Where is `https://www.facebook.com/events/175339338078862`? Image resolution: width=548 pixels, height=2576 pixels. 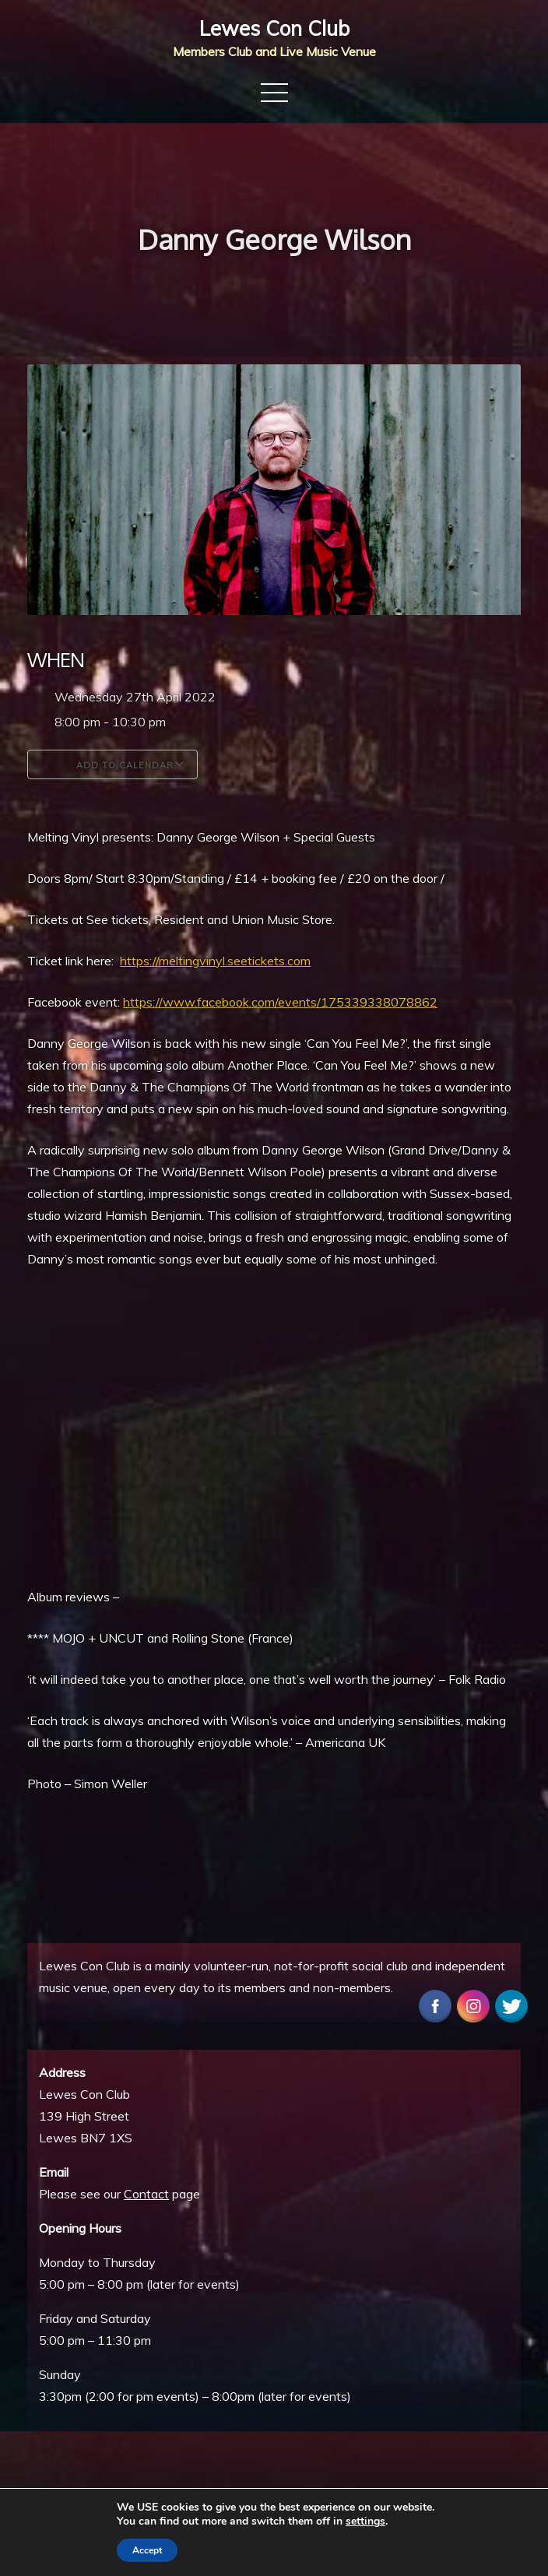
https://www.facebook.com/events/175339338078862 is located at coordinates (280, 1002).